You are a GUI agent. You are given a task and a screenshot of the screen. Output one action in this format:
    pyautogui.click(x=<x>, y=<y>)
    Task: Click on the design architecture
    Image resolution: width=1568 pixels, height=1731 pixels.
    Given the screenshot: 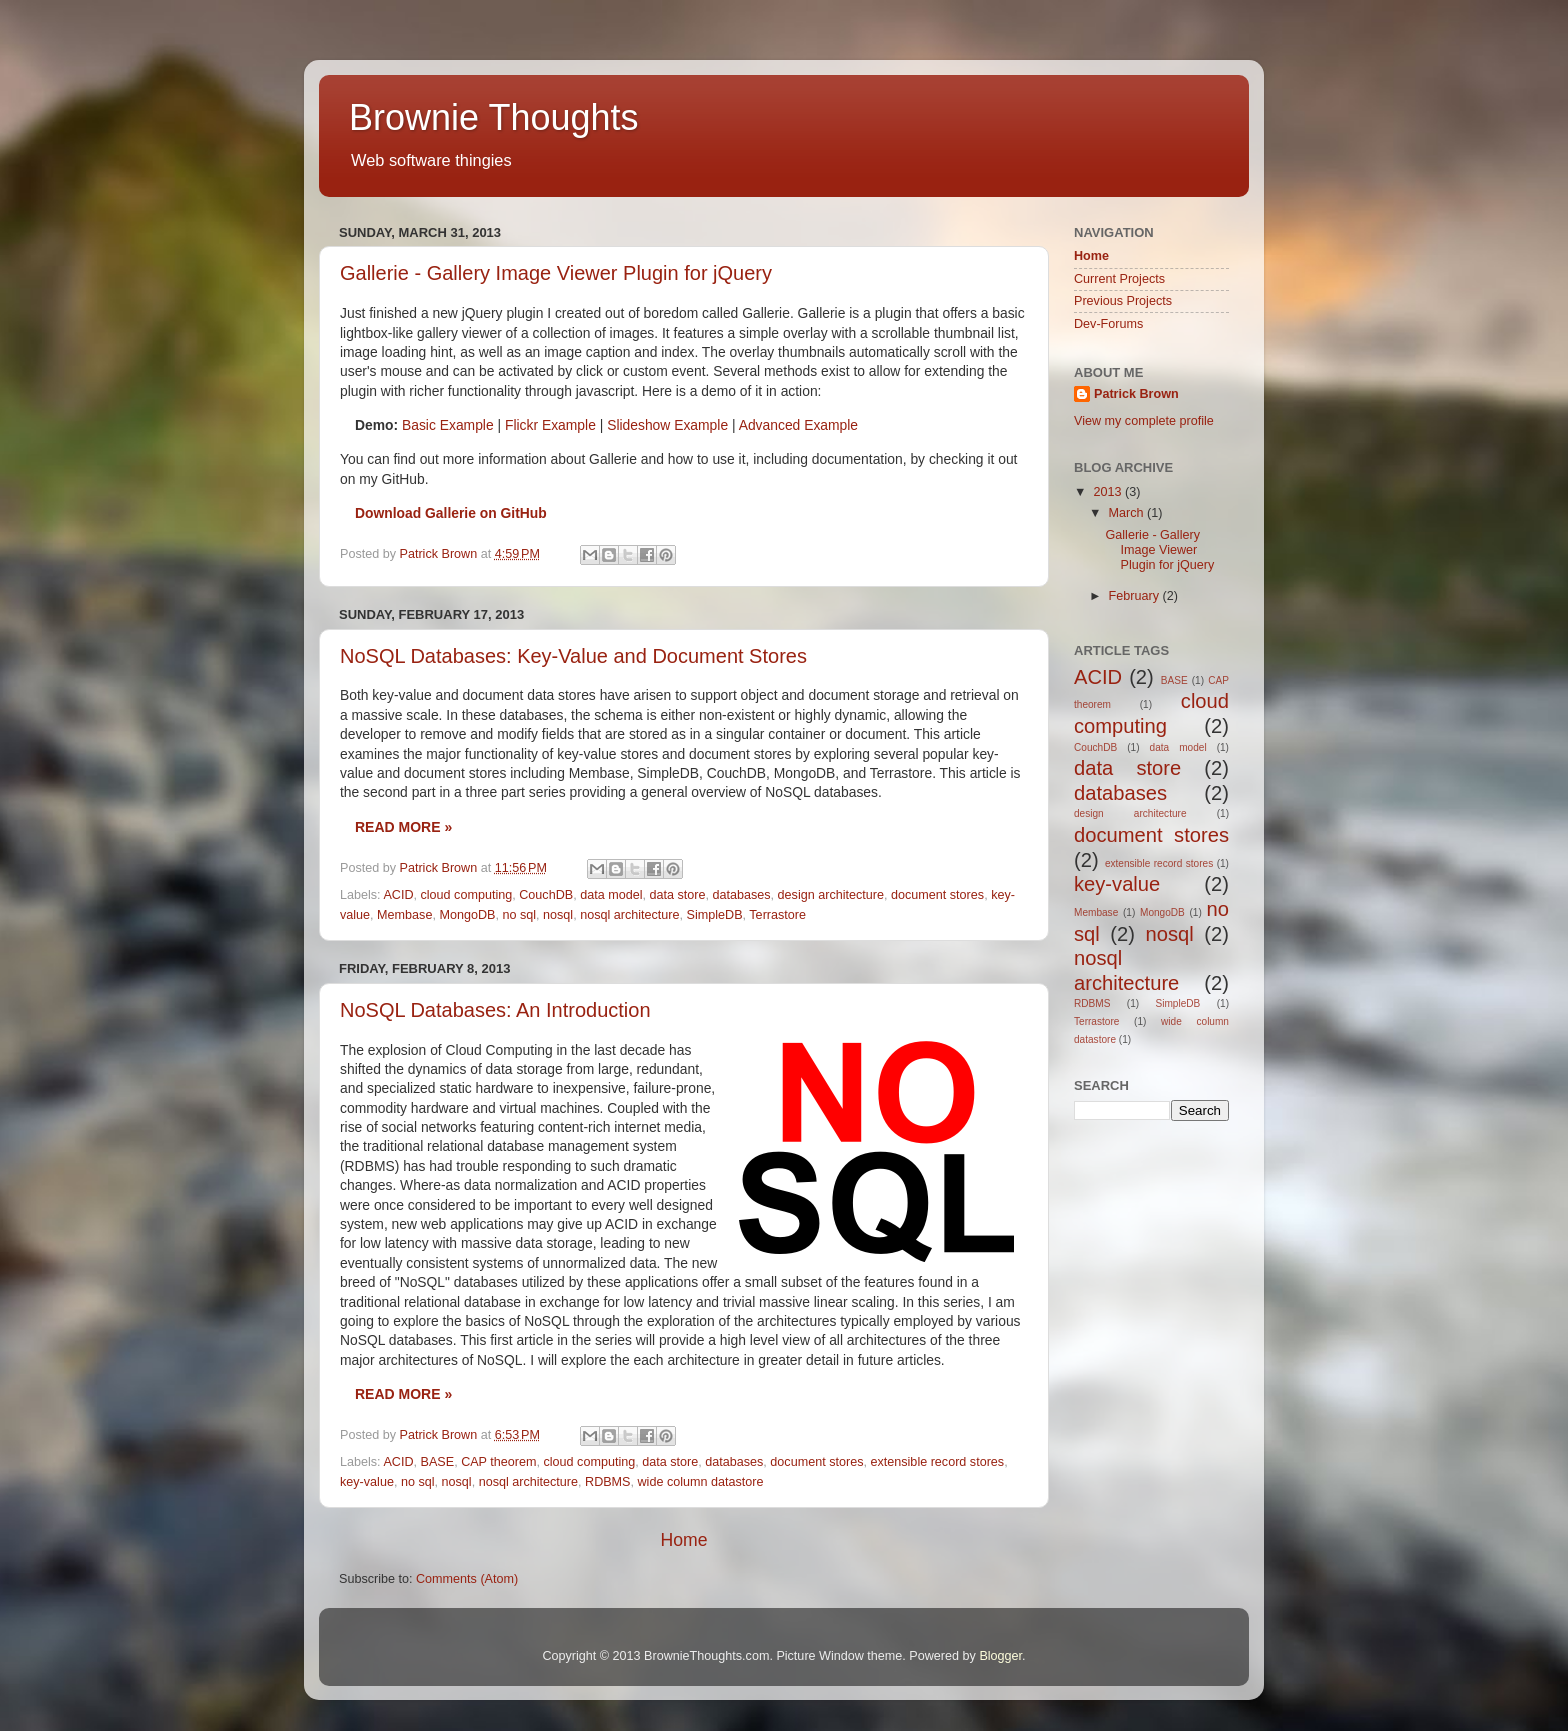 What is the action you would take?
    pyautogui.click(x=831, y=895)
    